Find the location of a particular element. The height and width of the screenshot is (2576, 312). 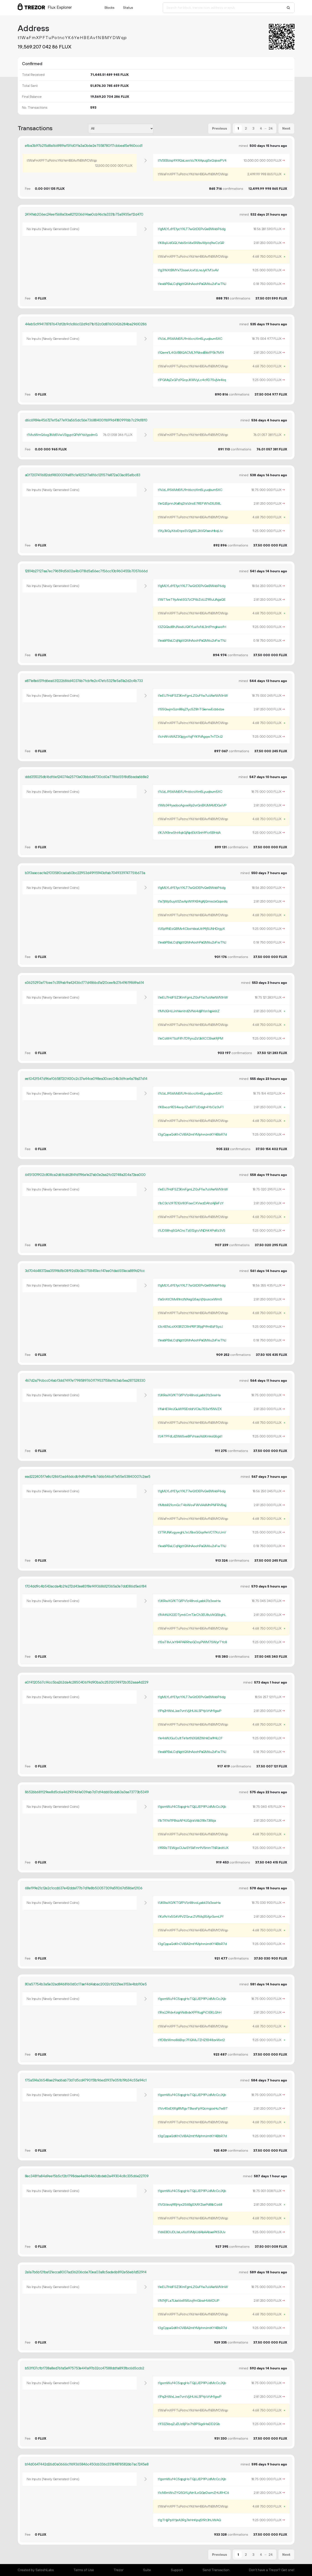

t1eEU7HdFSZ3KmFgmLZGvFfw7uVAeNVN1nW is located at coordinates (193, 696).